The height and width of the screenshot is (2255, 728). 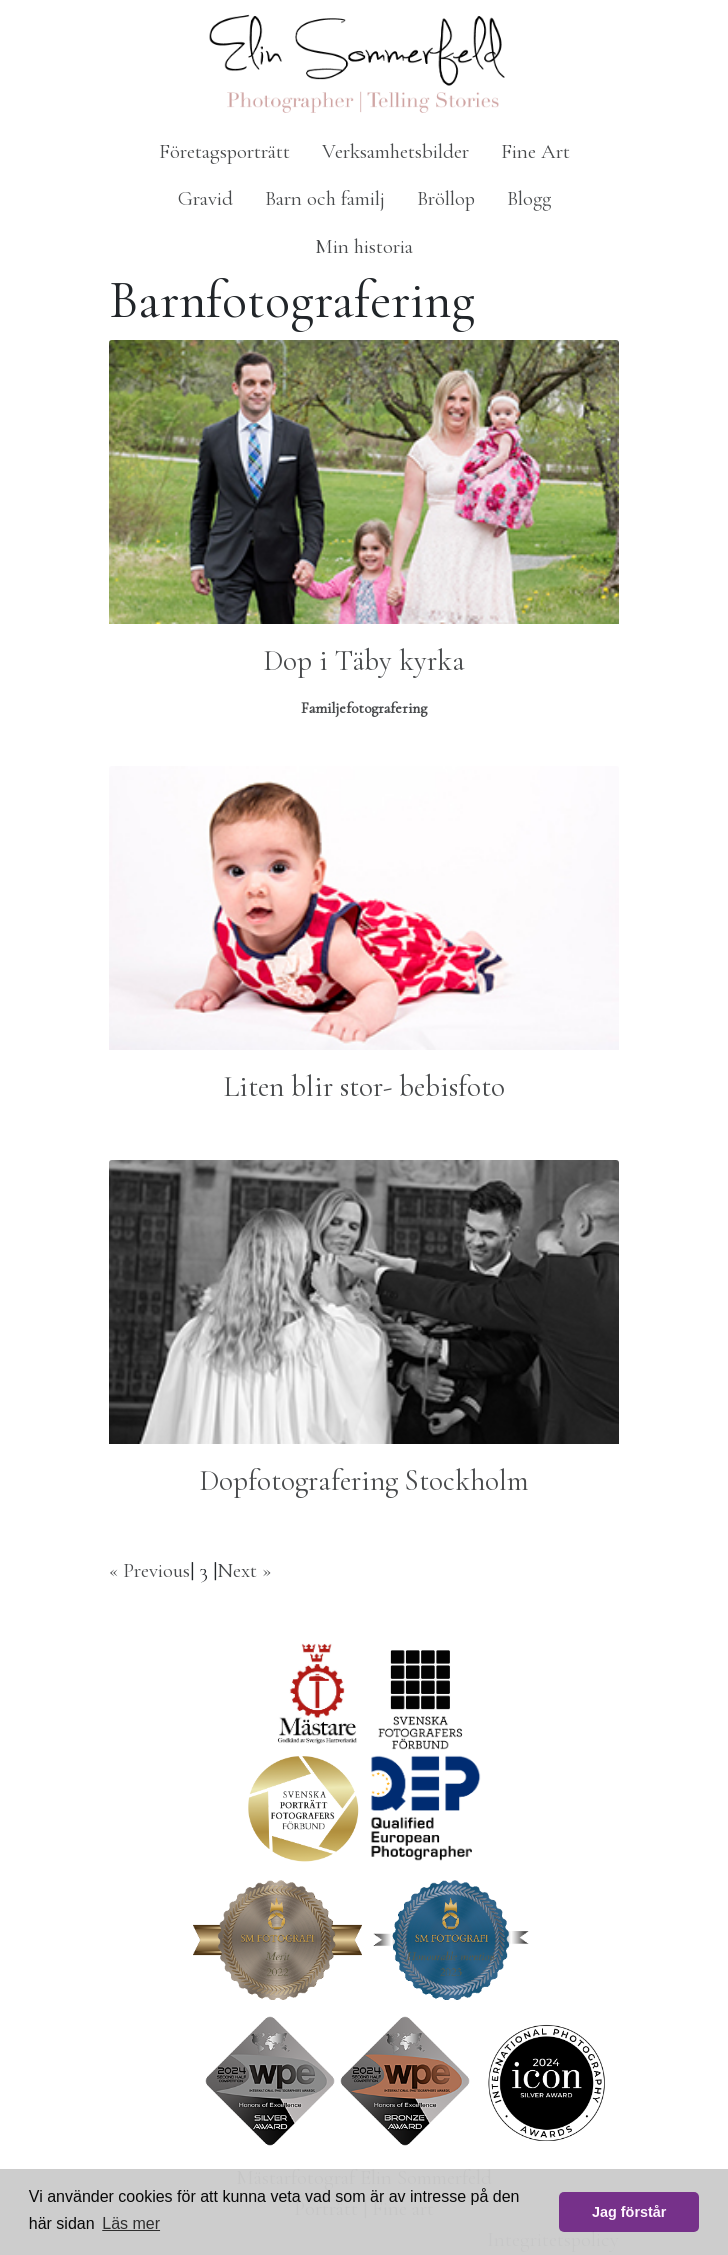 I want to click on « Previous, so click(x=149, y=1570).